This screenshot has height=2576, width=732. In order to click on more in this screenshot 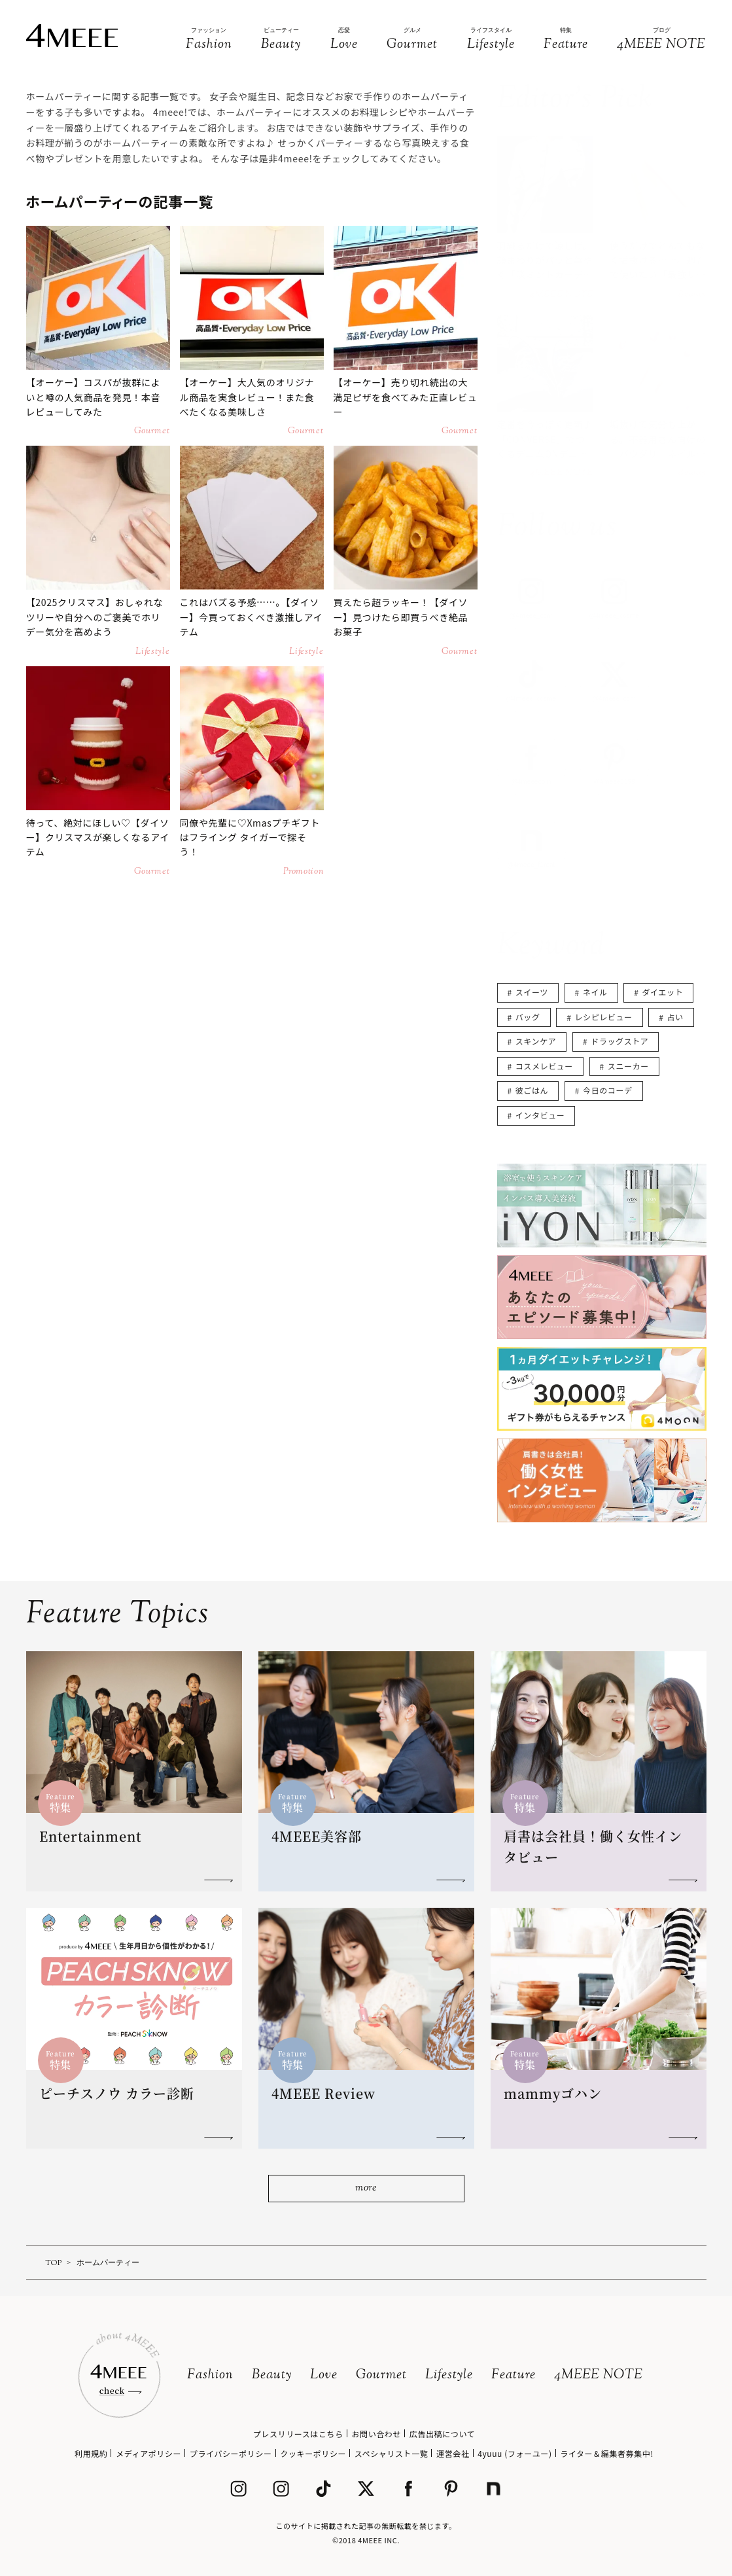, I will do `click(366, 2188)`.